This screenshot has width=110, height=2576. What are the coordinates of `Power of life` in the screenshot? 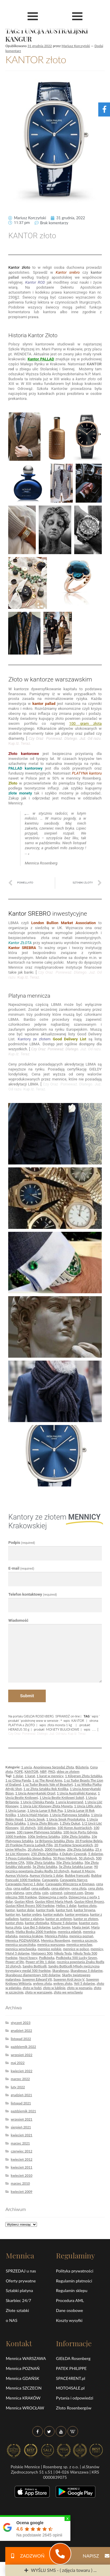 It's located at (14, 1962).